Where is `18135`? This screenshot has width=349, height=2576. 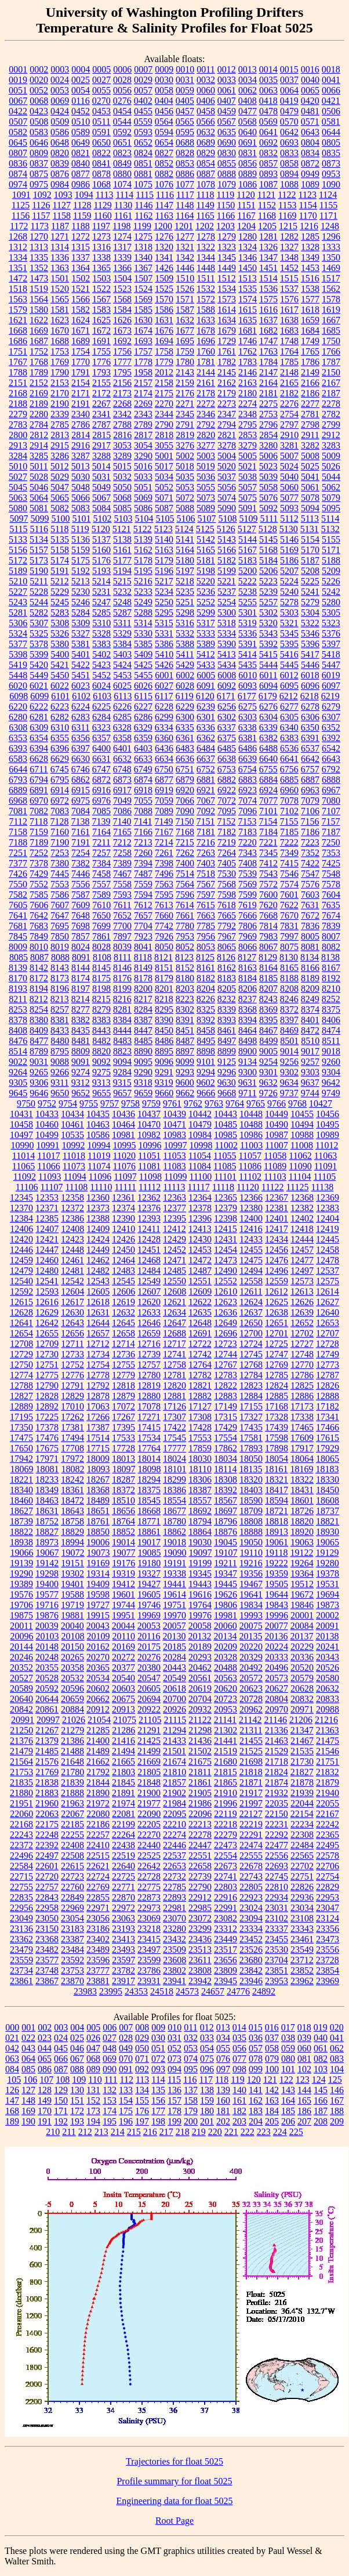
18135 is located at coordinates (250, 1469).